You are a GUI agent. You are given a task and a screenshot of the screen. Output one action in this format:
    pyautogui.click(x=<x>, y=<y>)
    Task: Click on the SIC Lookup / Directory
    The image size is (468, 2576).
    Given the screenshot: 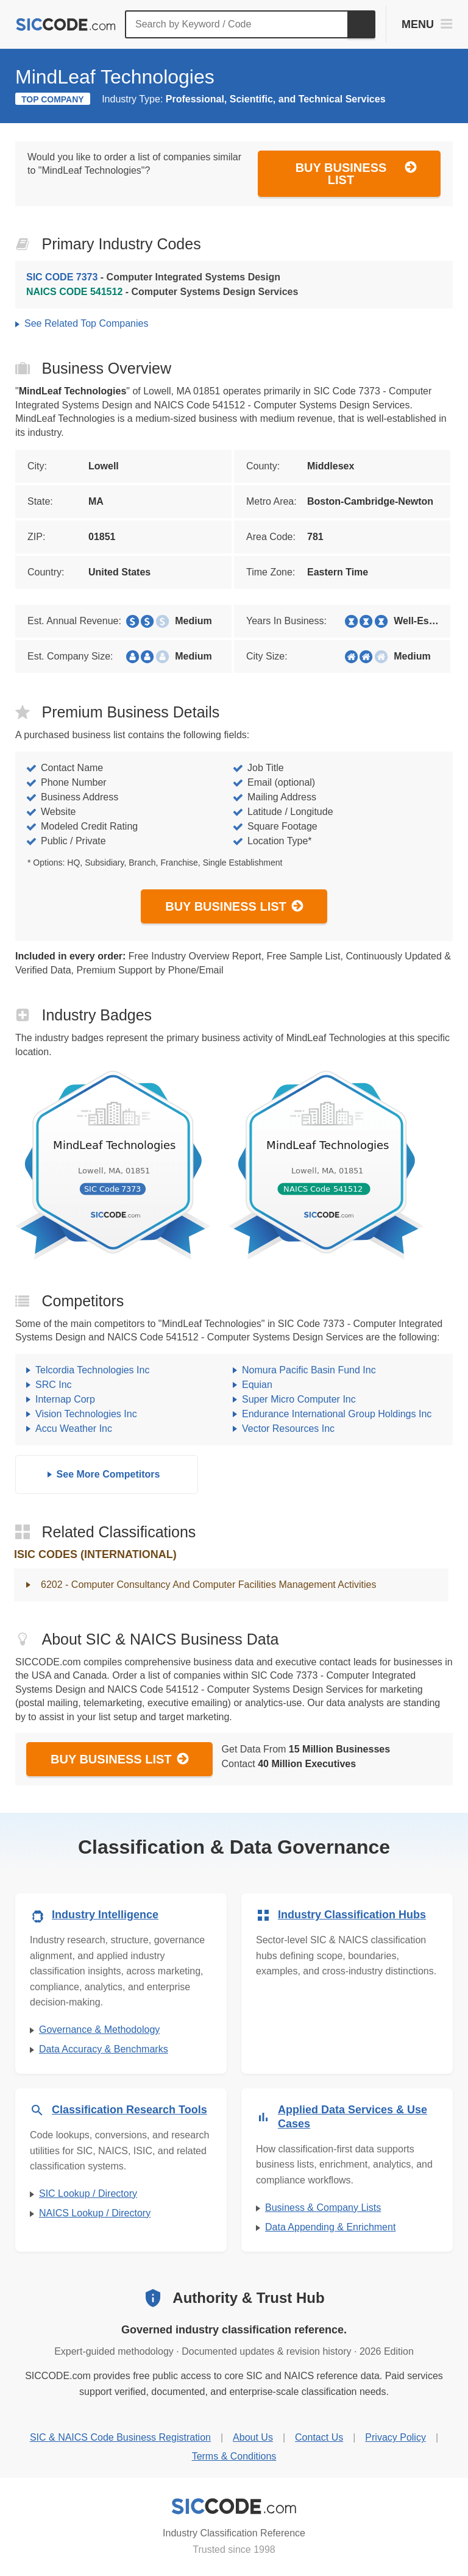 What is the action you would take?
    pyautogui.click(x=88, y=2193)
    